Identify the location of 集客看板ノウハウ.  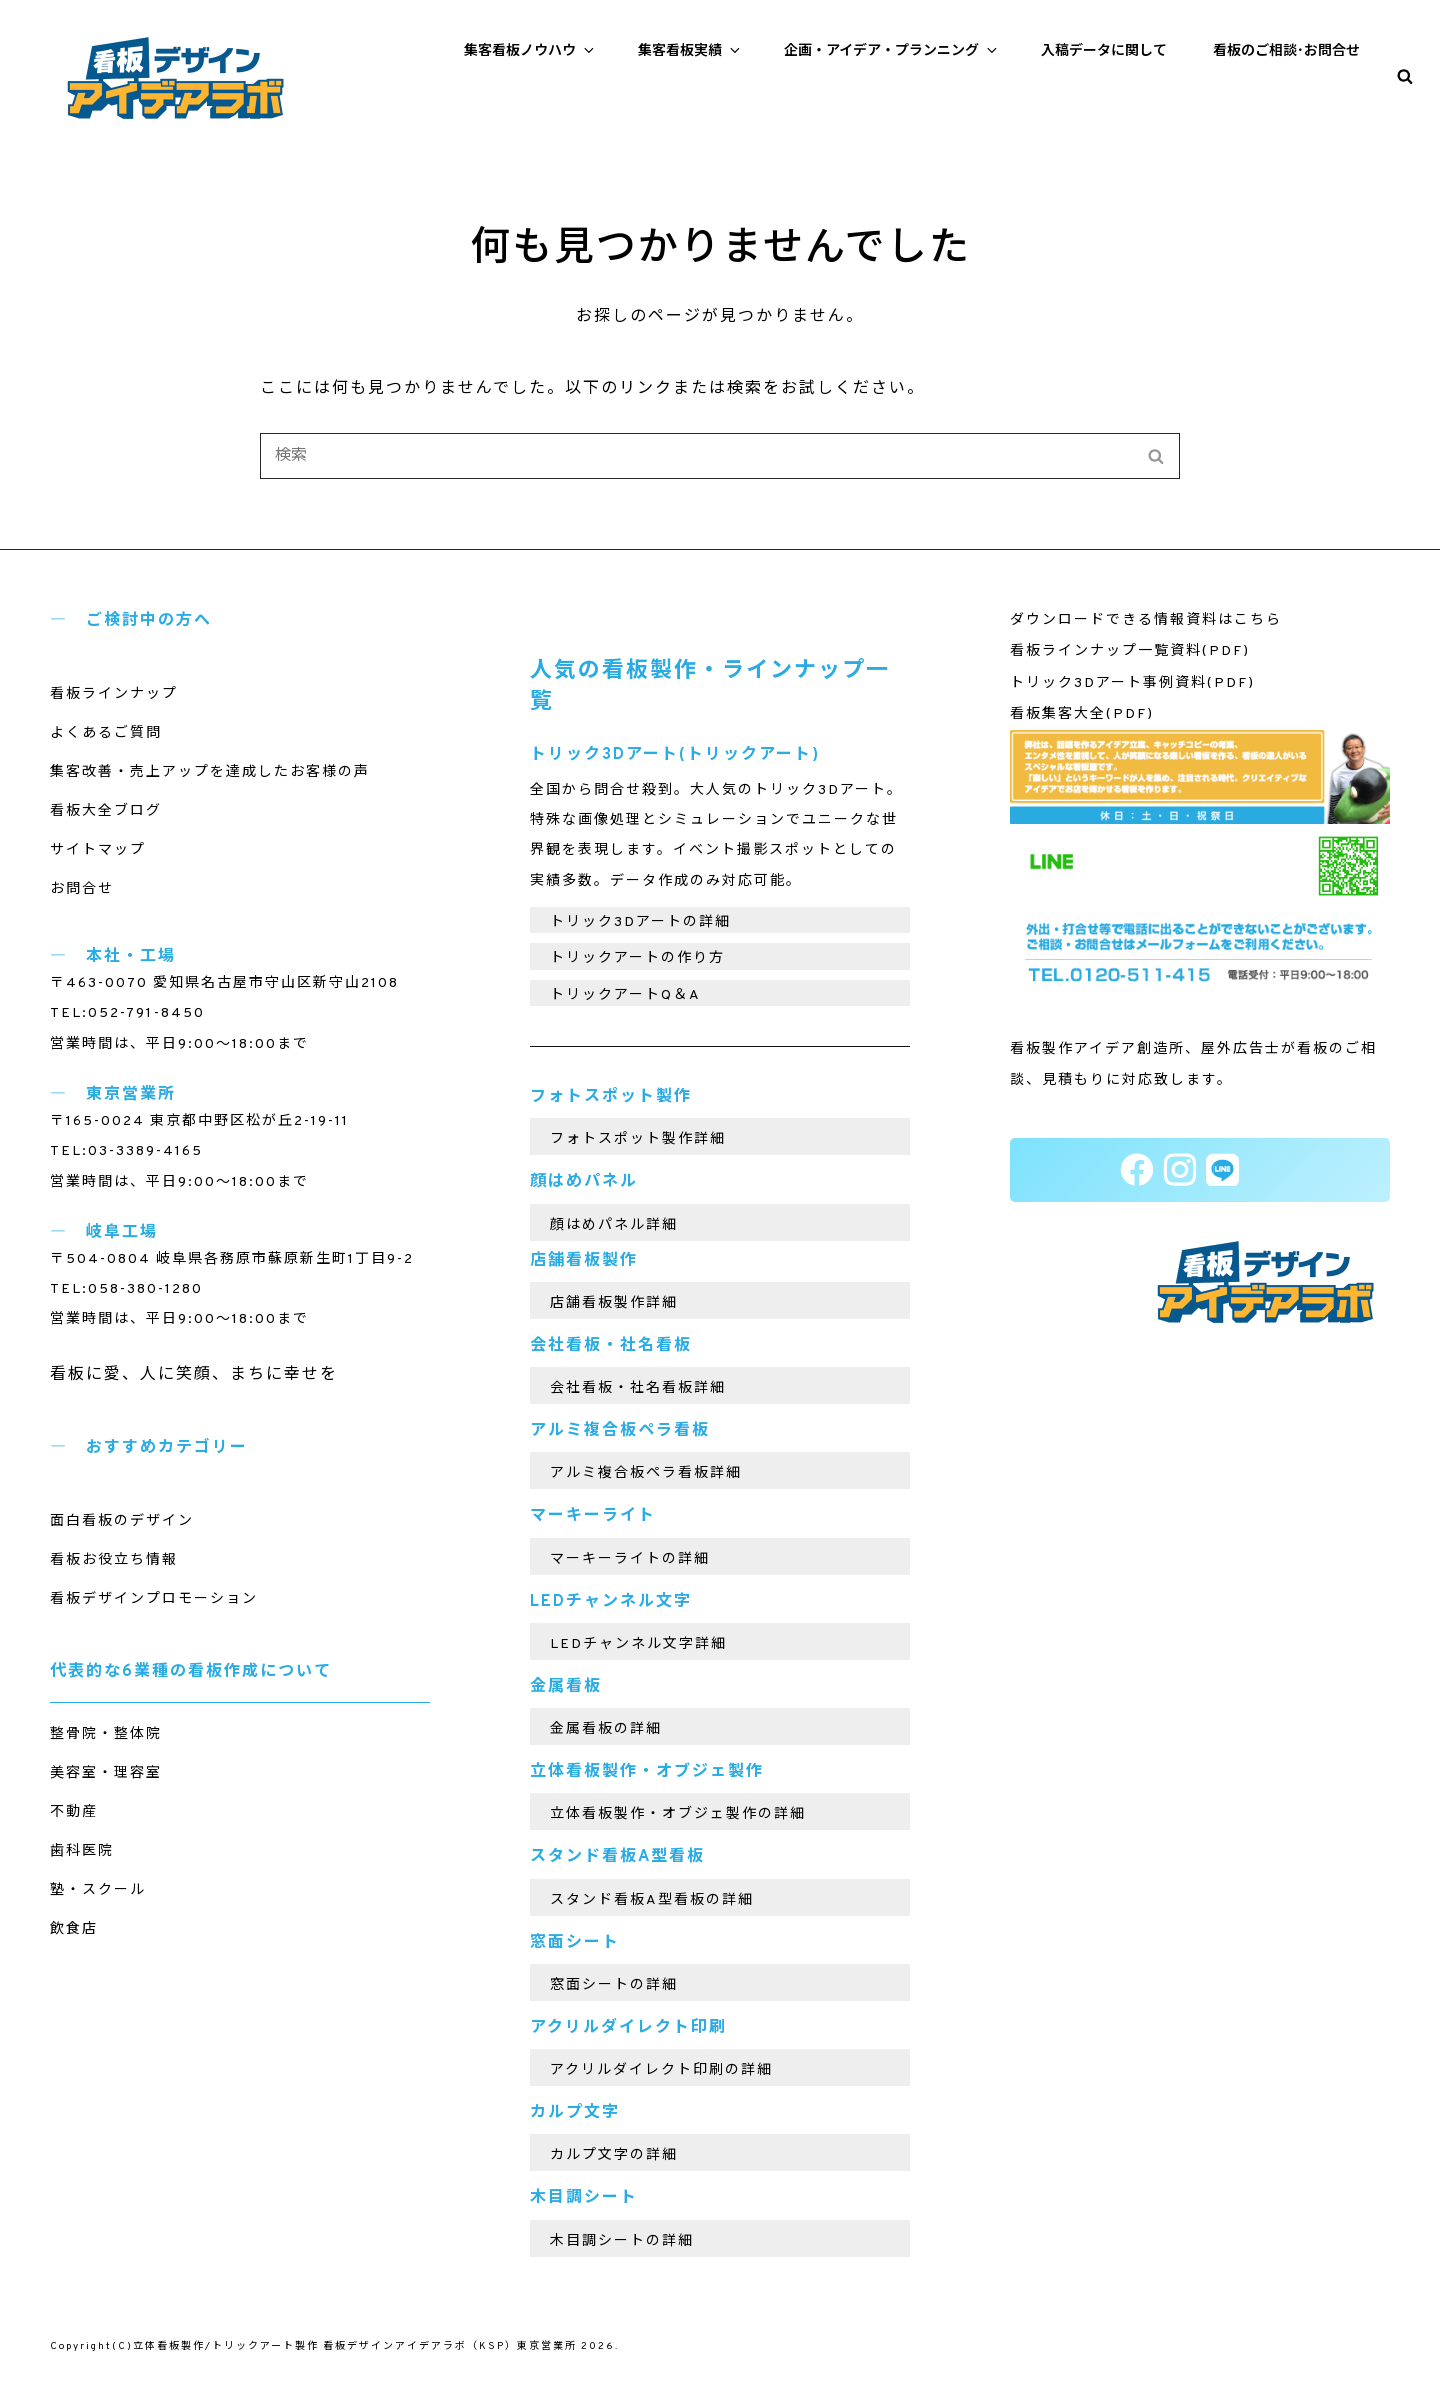
(530, 51).